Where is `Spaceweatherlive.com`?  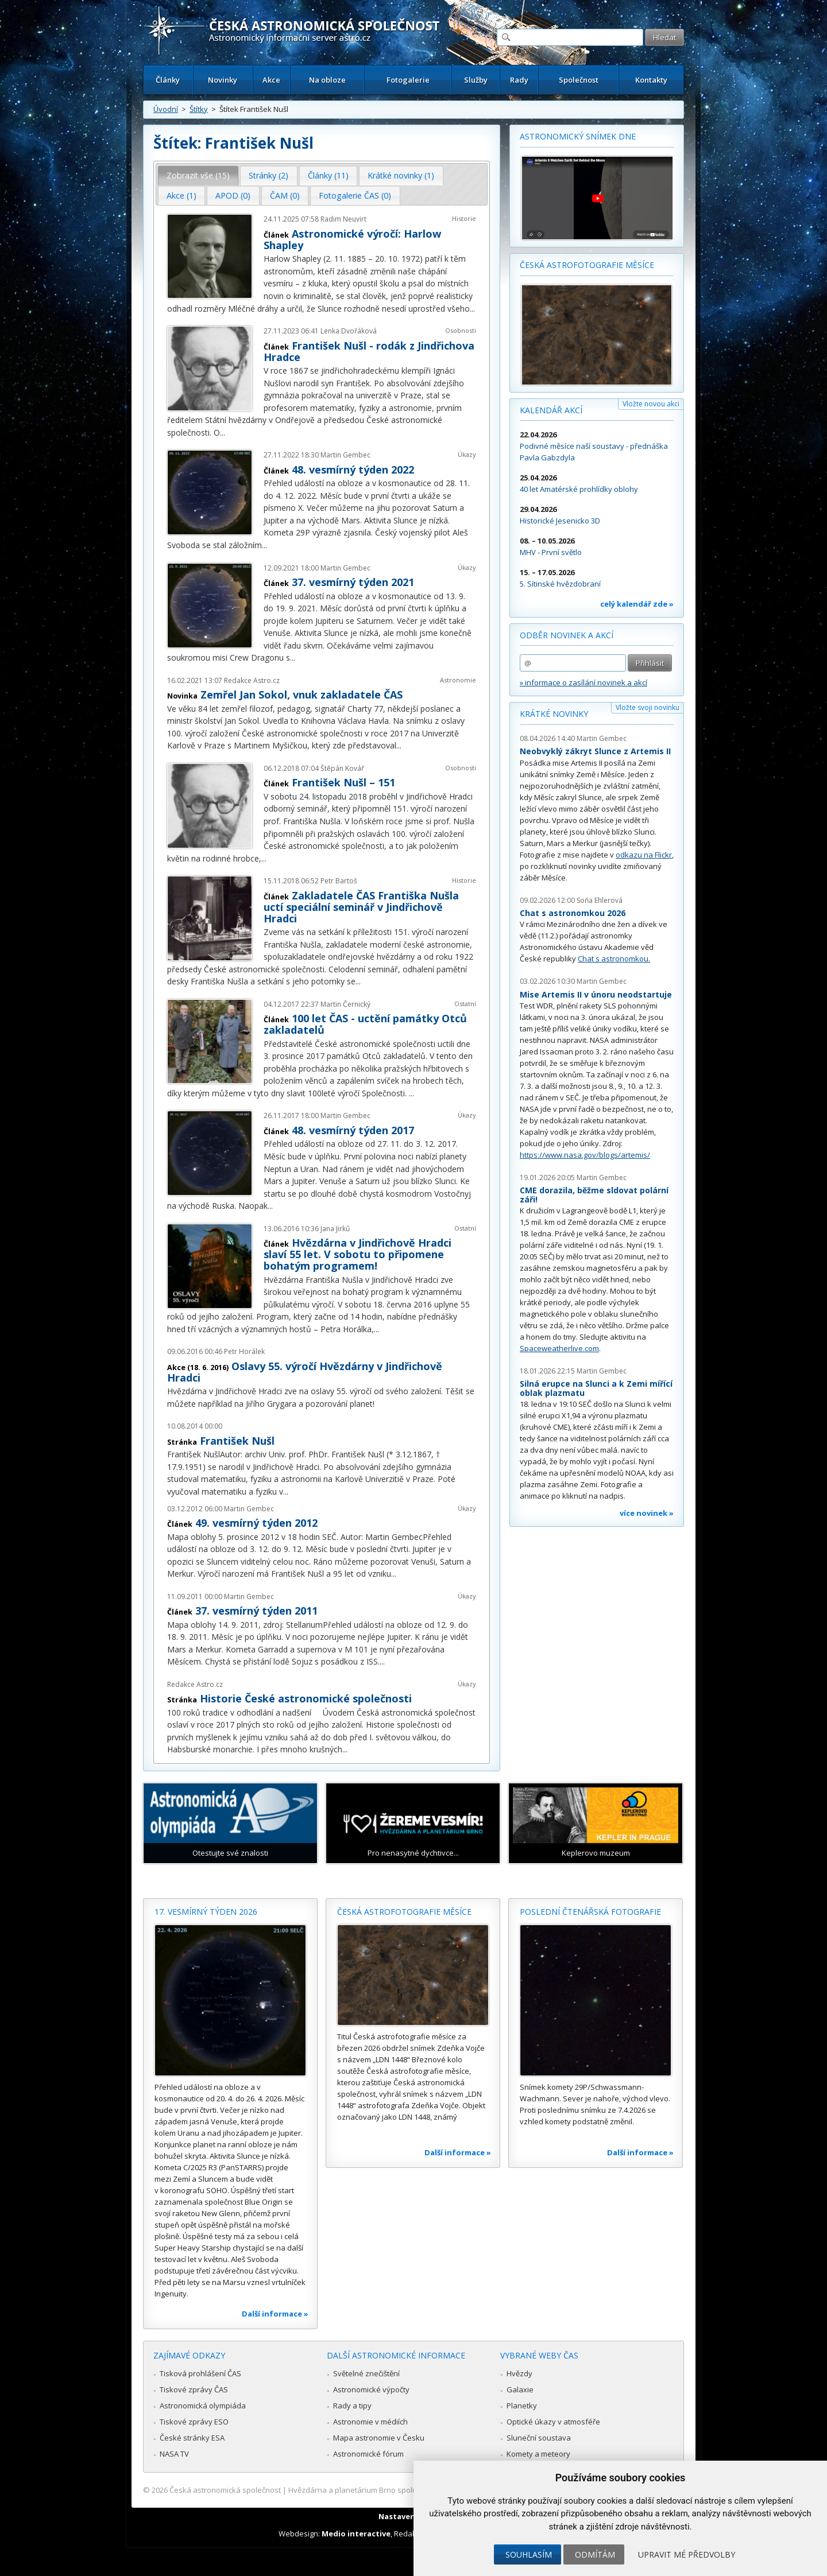
Spaceweatherlive.com is located at coordinates (559, 1348).